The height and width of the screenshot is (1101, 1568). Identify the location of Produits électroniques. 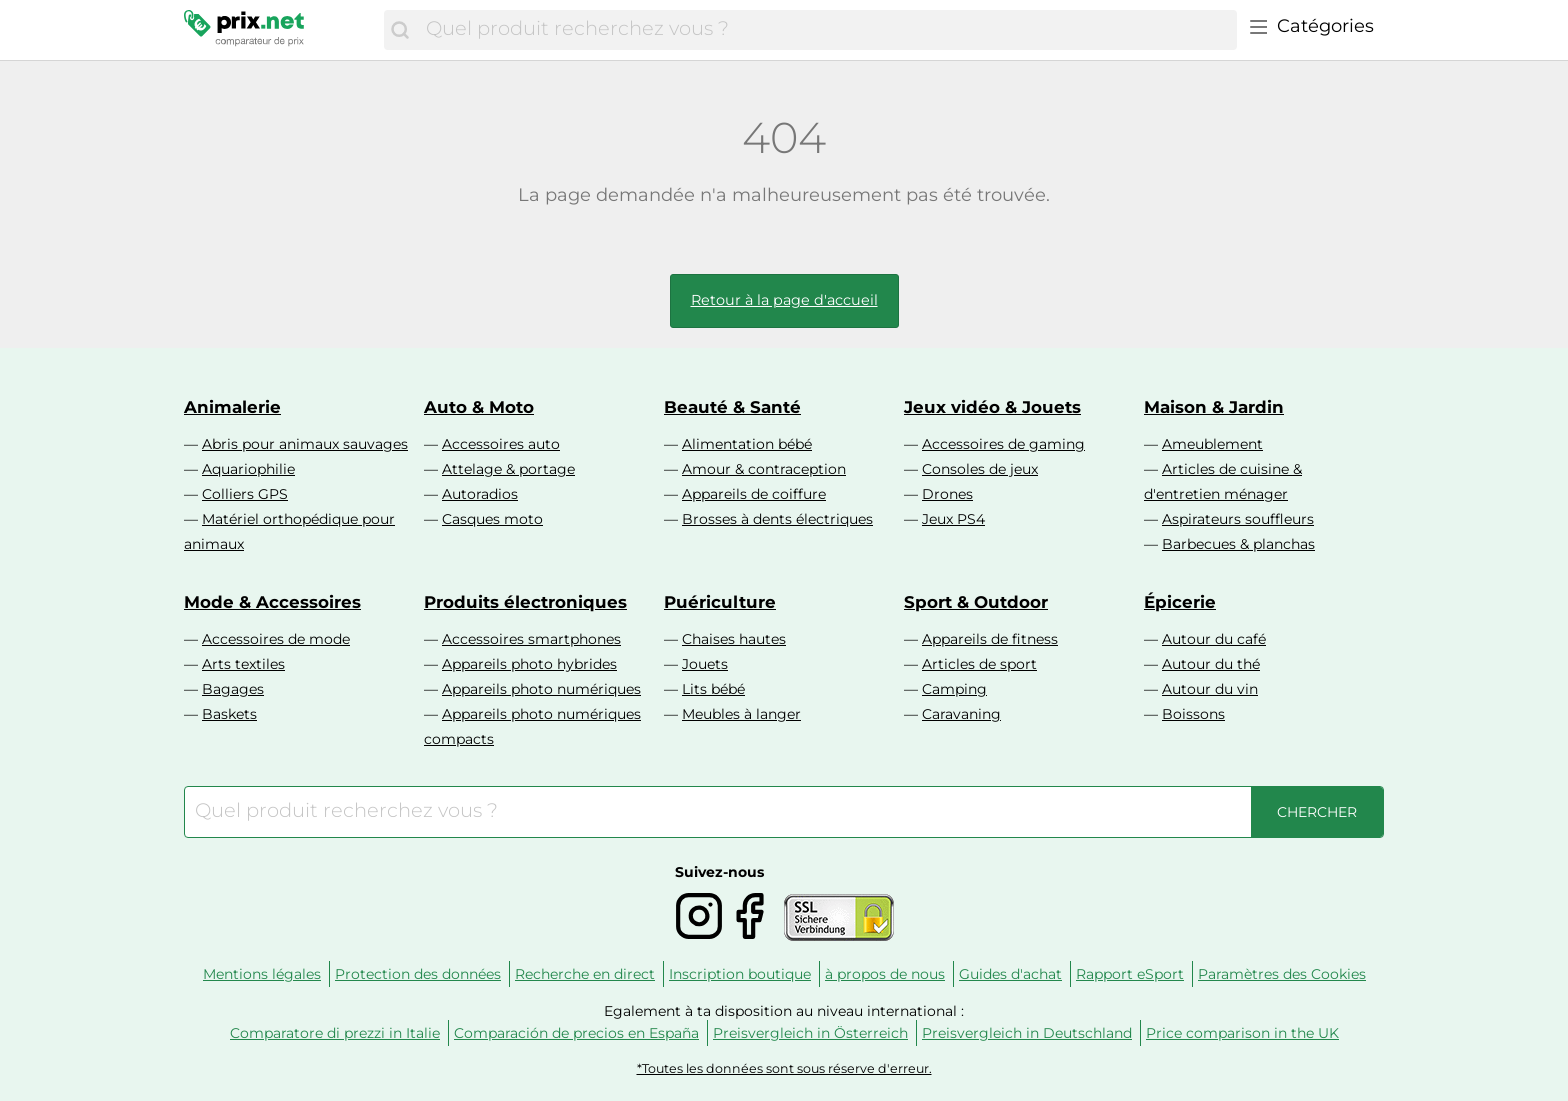
(525, 602).